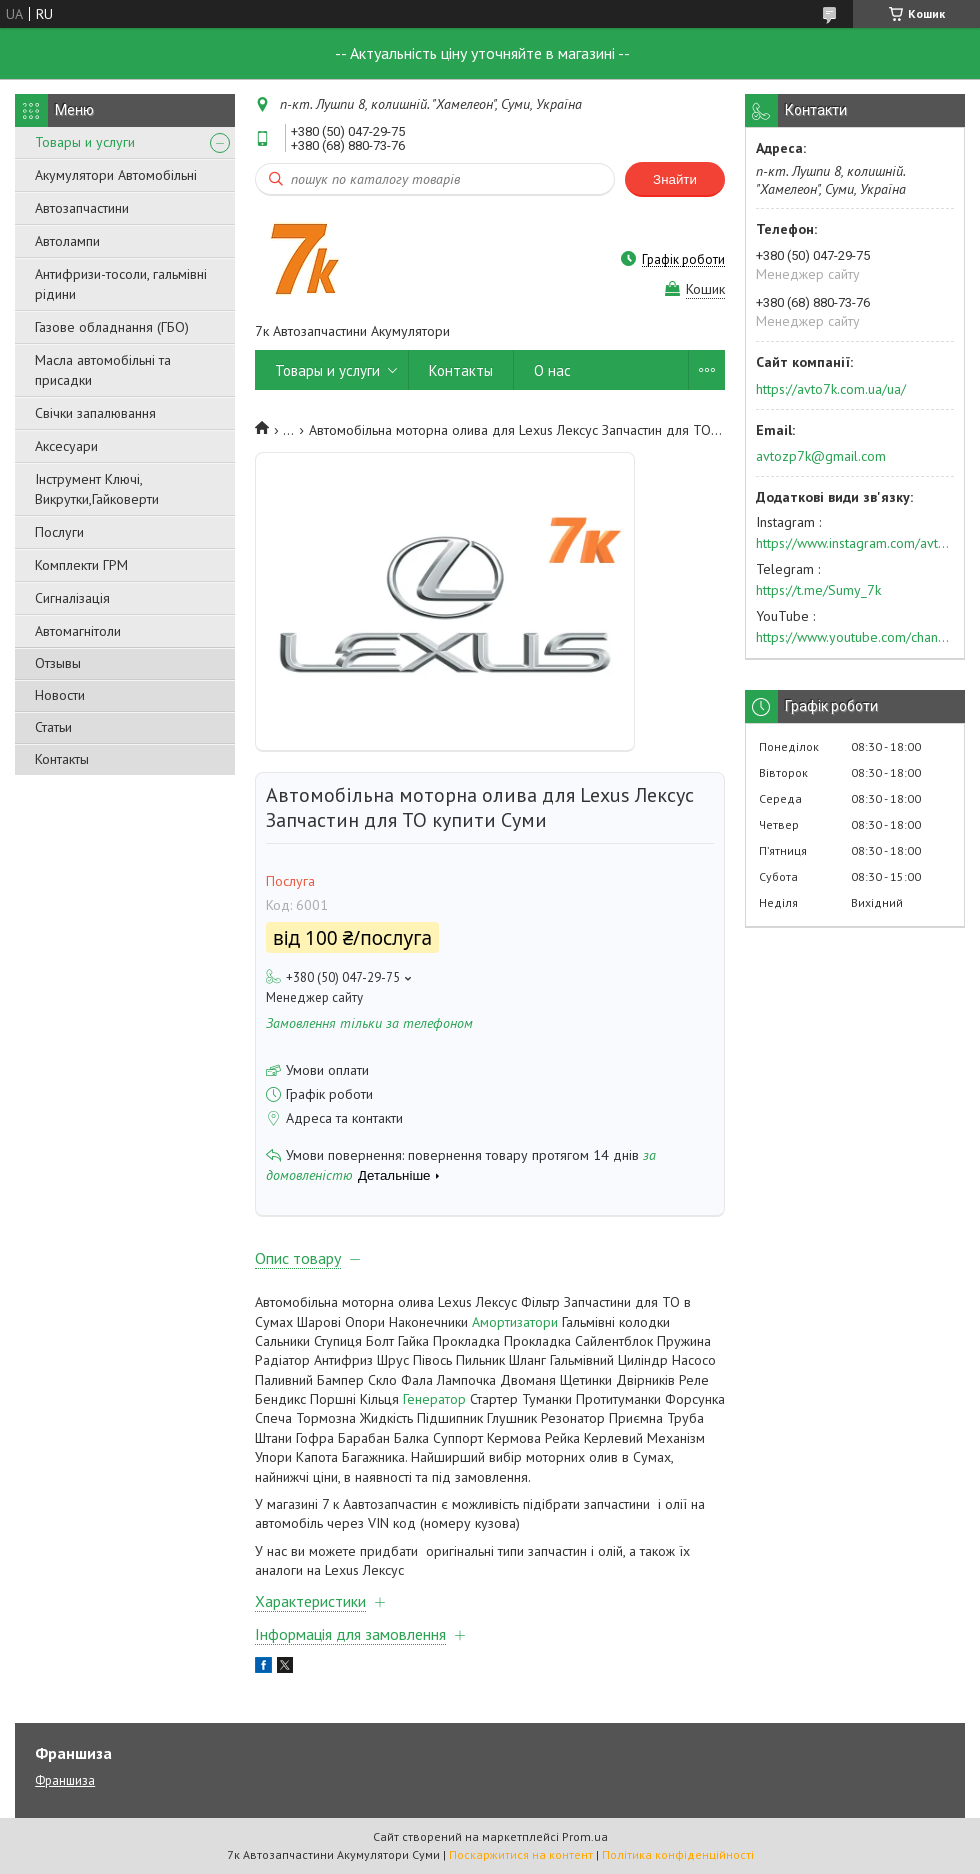  Describe the element at coordinates (818, 590) in the screenshot. I see `https://t.me/Sumy_7k` at that location.